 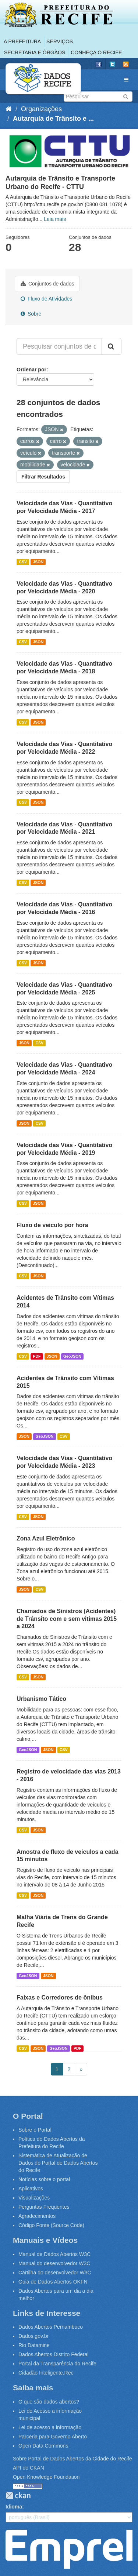 I want to click on Manual do desenvolvedor W3C, so click(x=54, y=2263).